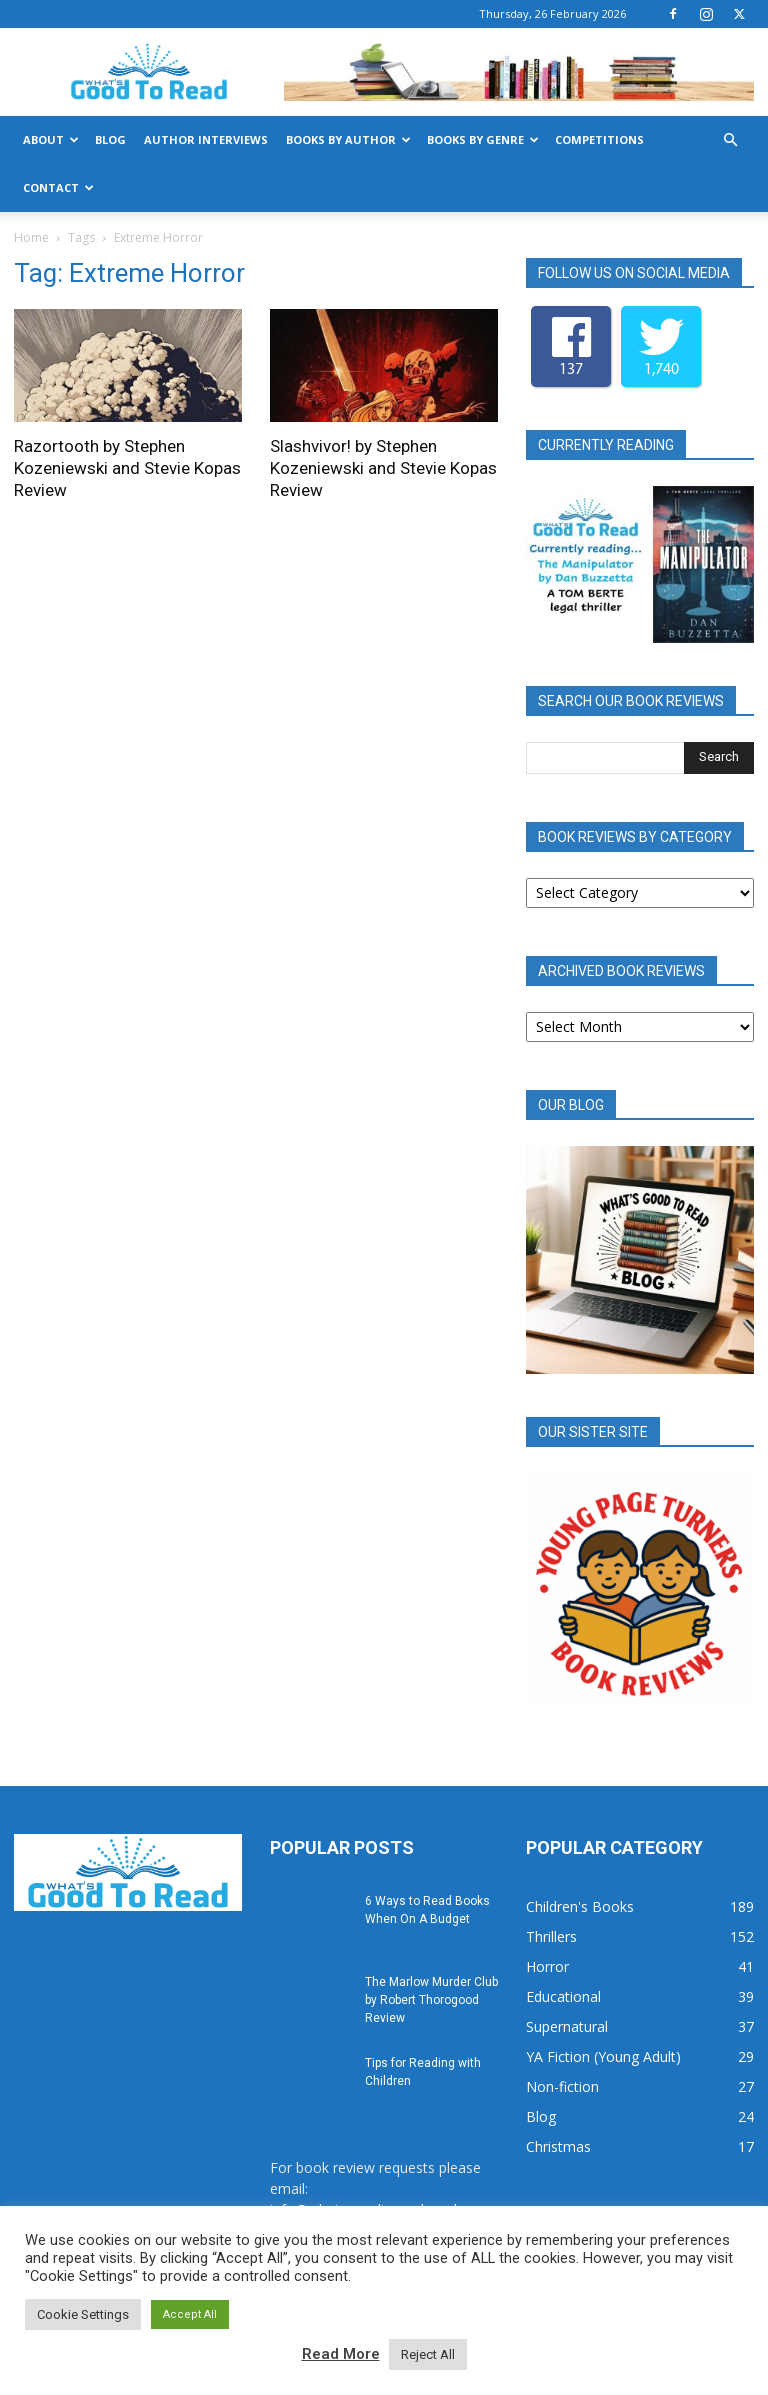 The height and width of the screenshot is (2395, 768). What do you see at coordinates (127, 468) in the screenshot?
I see `Razortooth by Stephen Kozeniewski and Stevie Kopas Review` at bounding box center [127, 468].